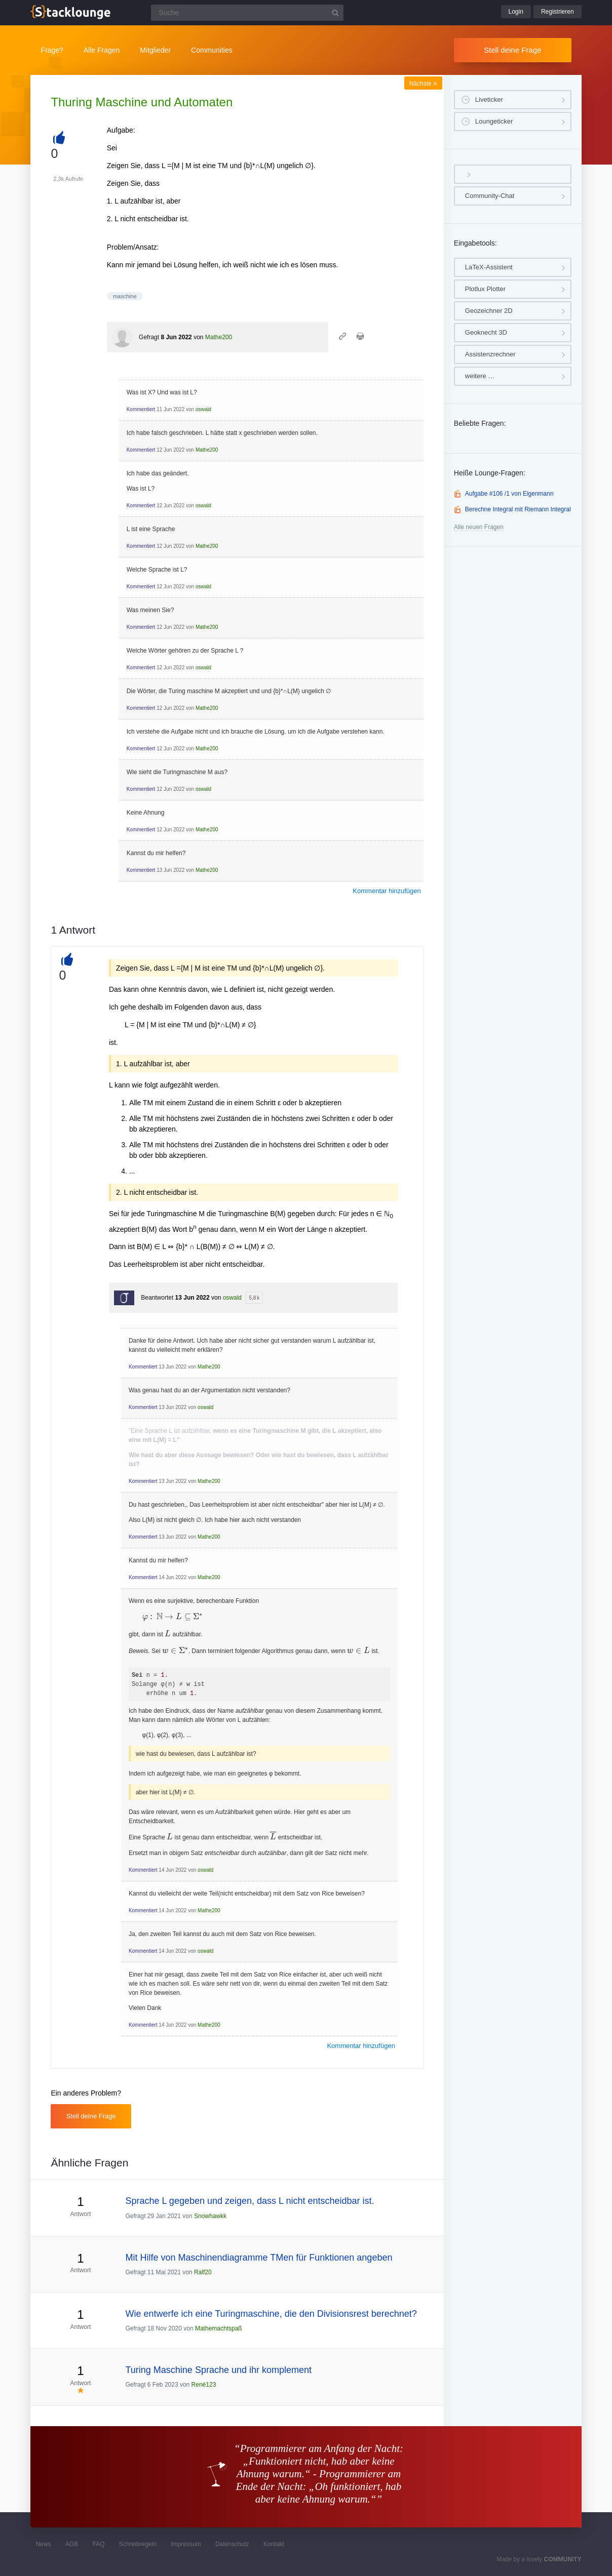 Image resolution: width=612 pixels, height=2576 pixels. I want to click on Beantwortet, so click(157, 1297).